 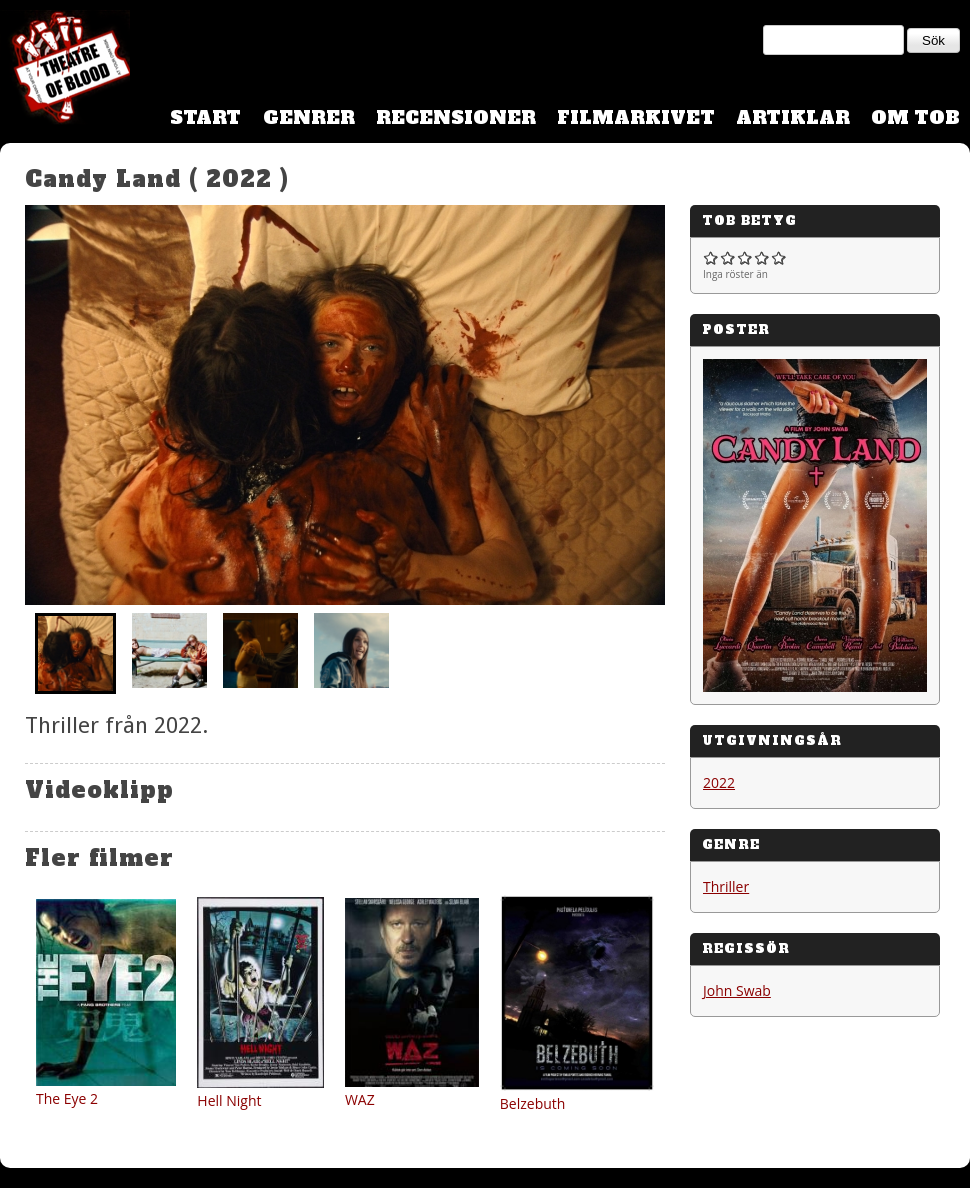 I want to click on WAZ, so click(x=360, y=1099).